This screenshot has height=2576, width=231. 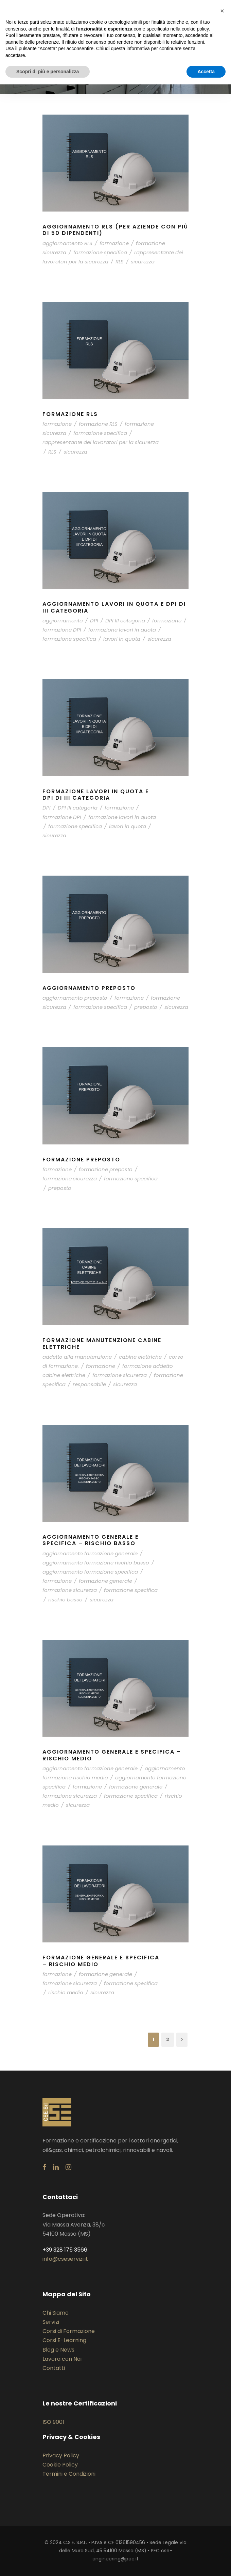 What do you see at coordinates (114, 607) in the screenshot?
I see `Aggiornamento lavori in quota e DPI di III categoria` at bounding box center [114, 607].